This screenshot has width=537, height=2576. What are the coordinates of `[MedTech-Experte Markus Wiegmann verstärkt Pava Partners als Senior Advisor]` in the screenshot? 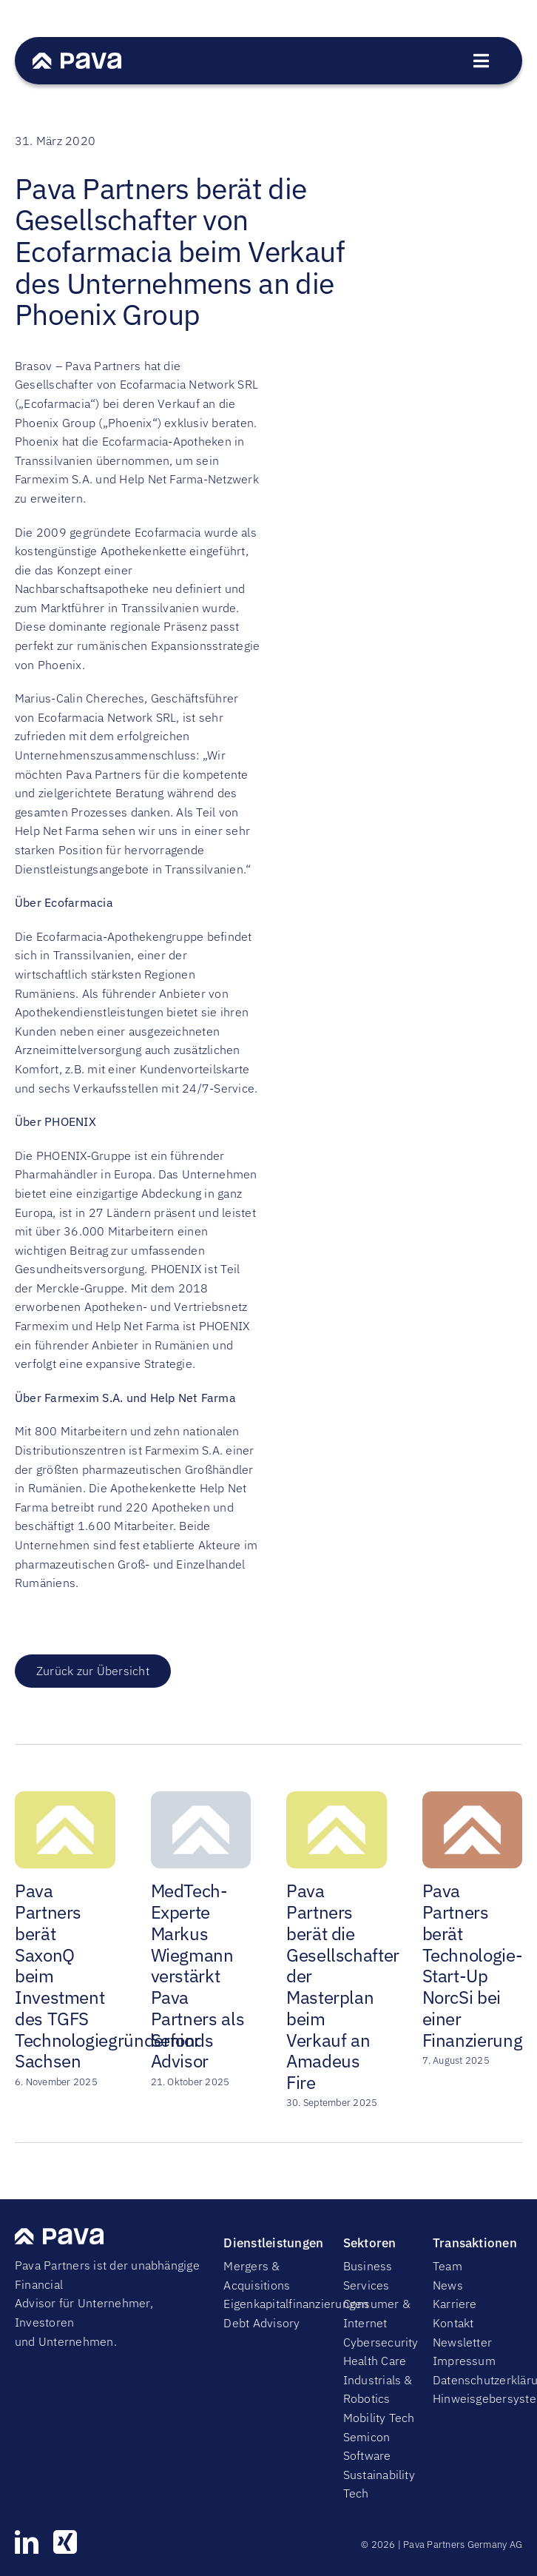 It's located at (201, 1798).